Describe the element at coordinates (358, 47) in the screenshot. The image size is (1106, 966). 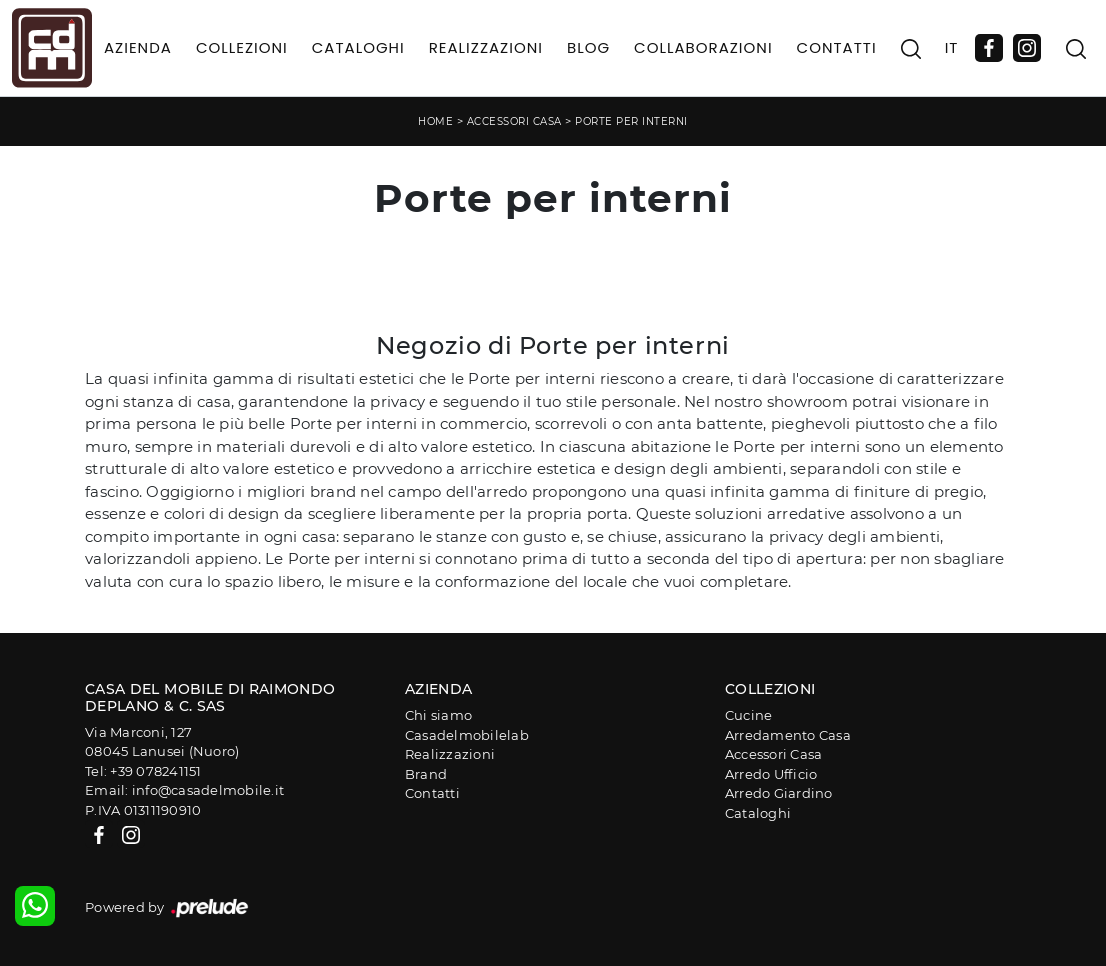
I see `Cataloghi` at that location.